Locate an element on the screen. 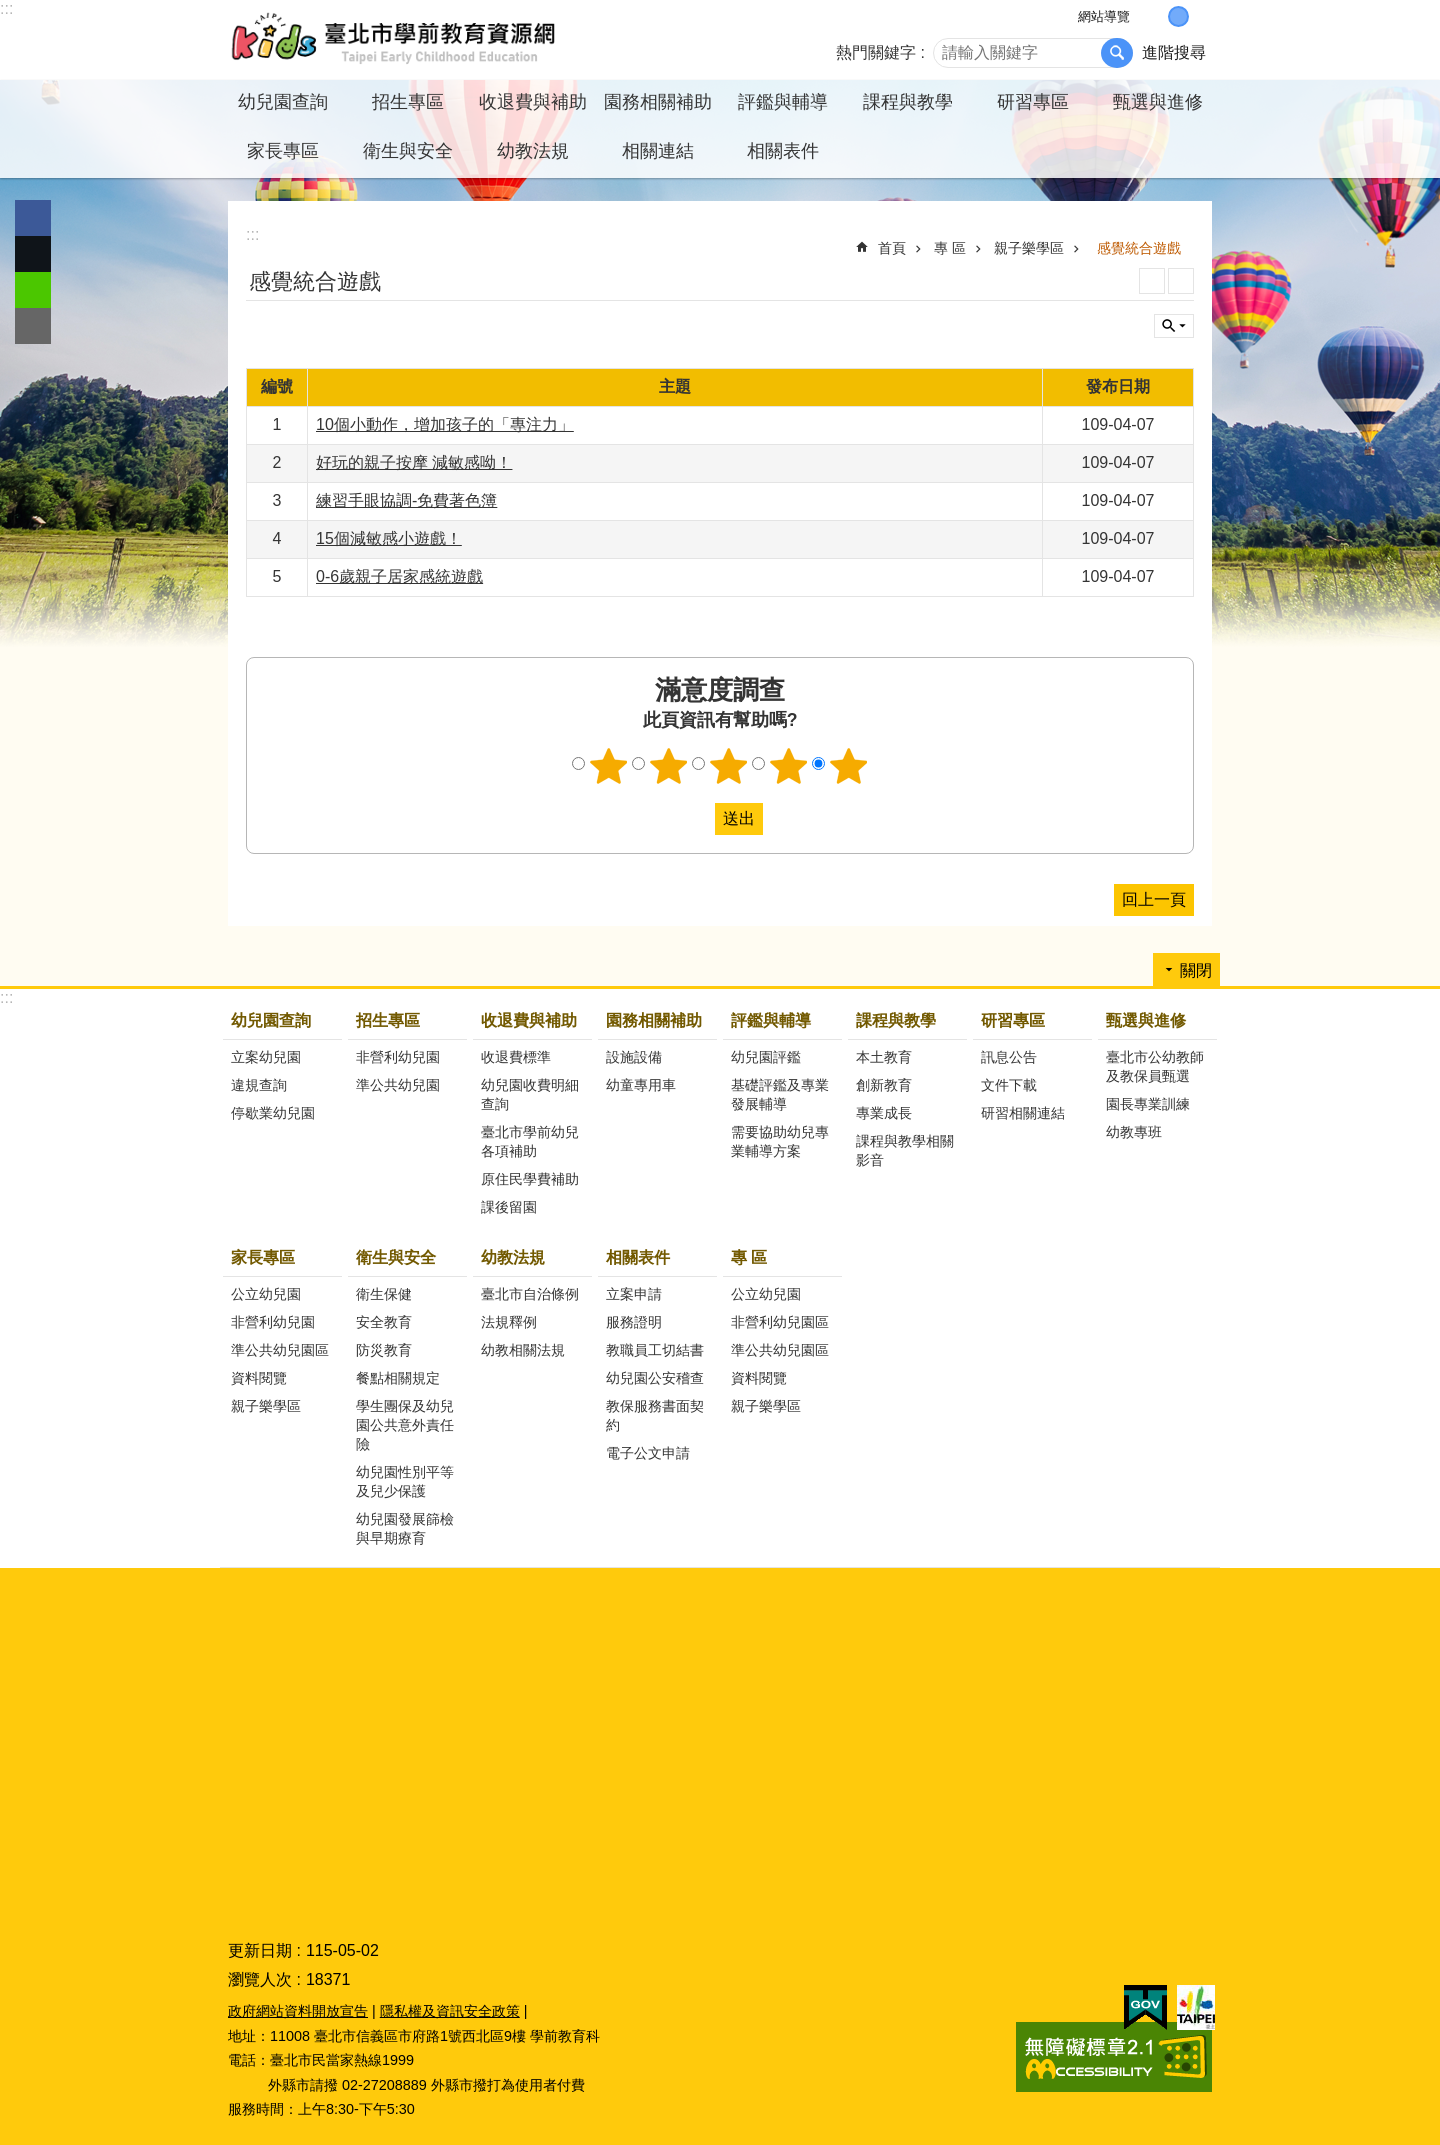 Image resolution: width=1440 pixels, height=2145 pixels. 小 [button] is located at coordinates (1157, 16).